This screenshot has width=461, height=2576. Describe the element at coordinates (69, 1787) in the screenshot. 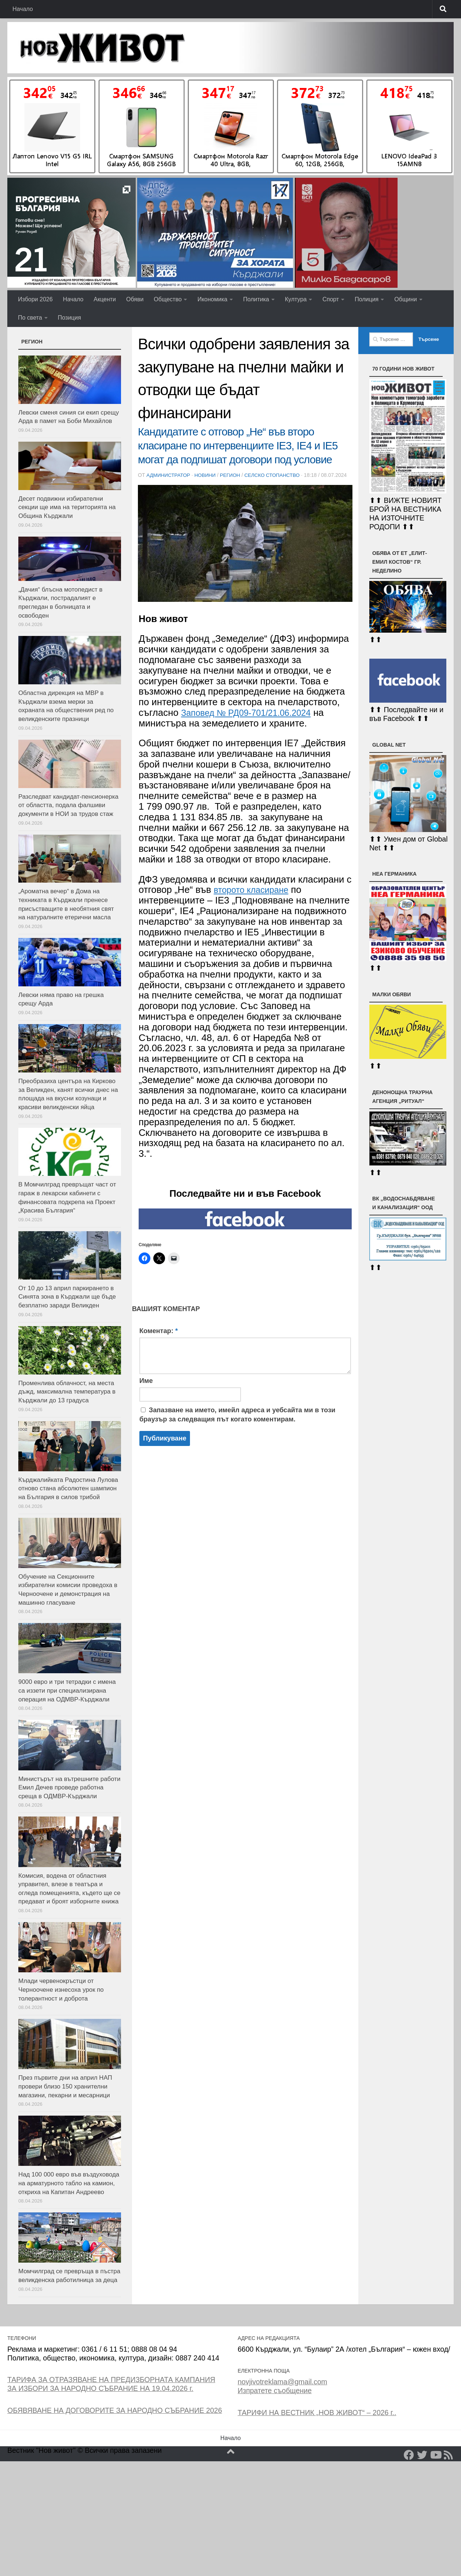

I see `Министърът на вътрешните работи Емил Дечев проведе работна среща в ОДМВР-Кърджали` at that location.